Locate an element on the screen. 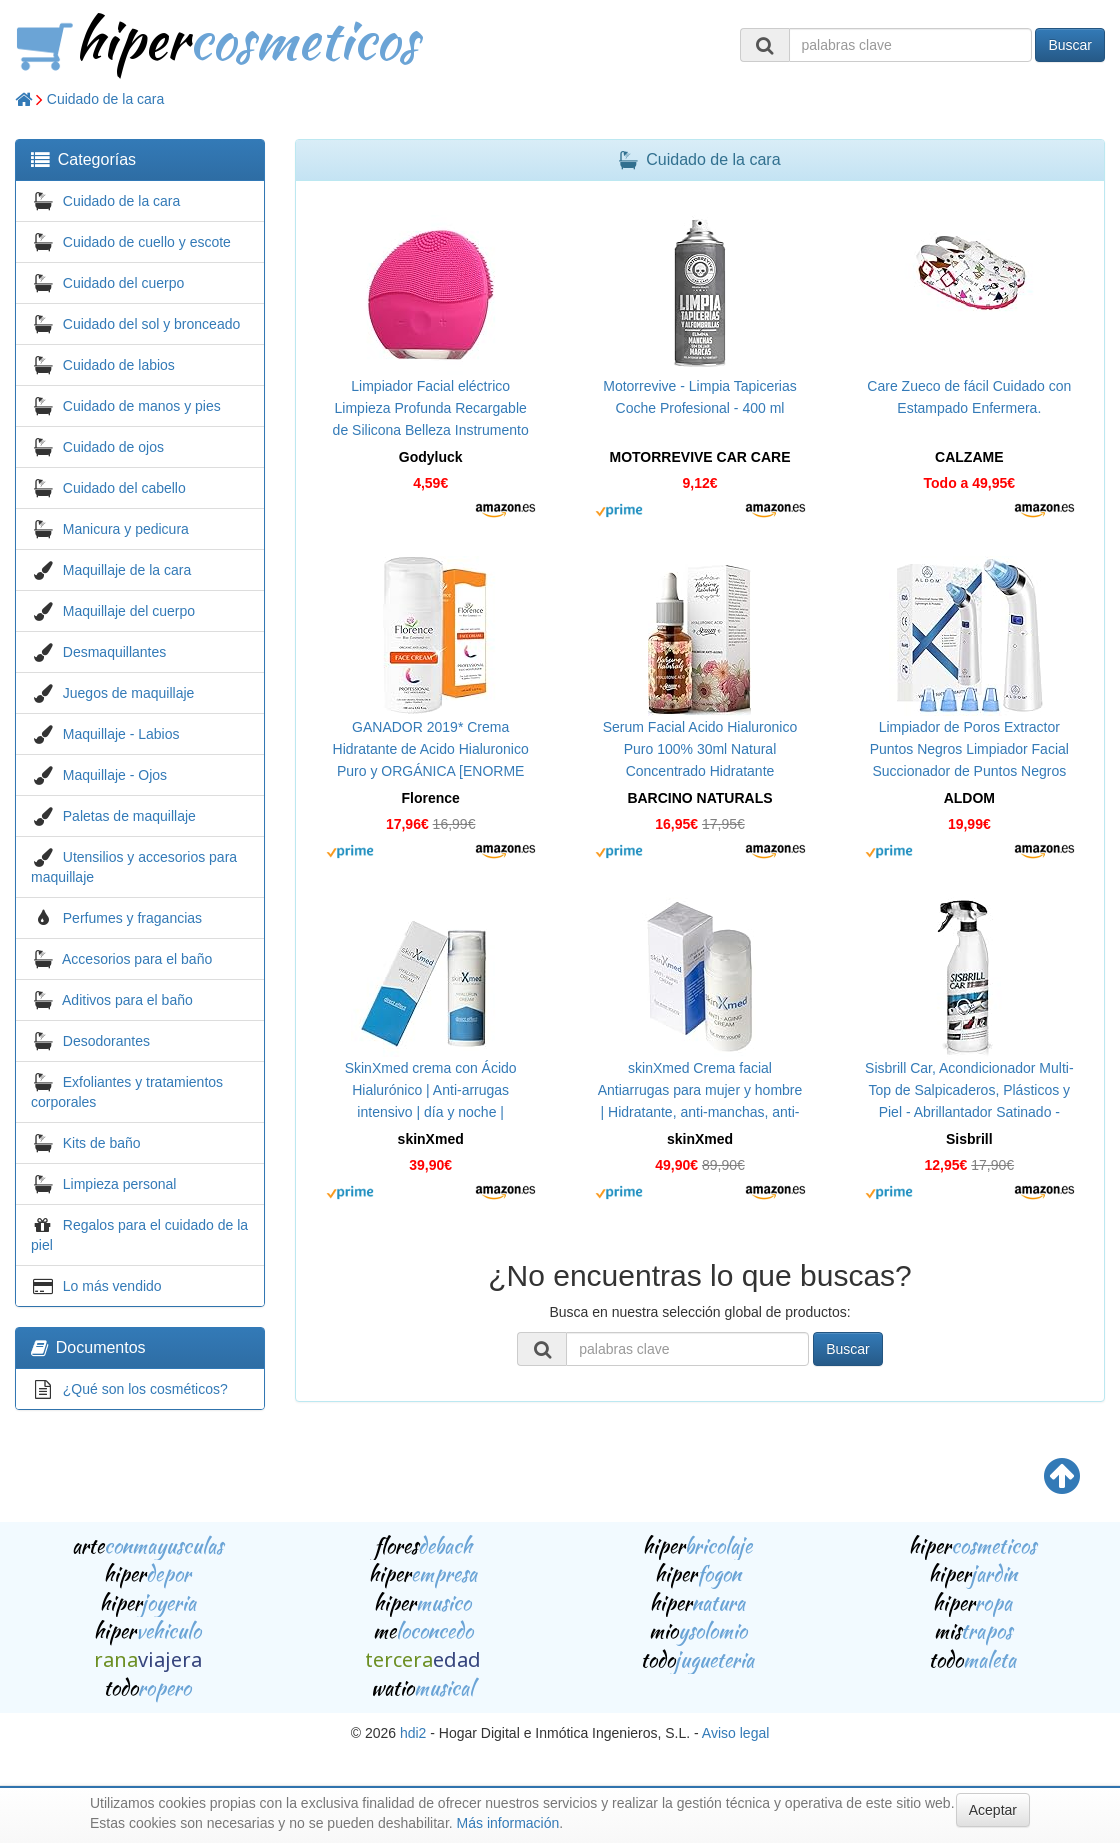 Image resolution: width=1120 pixels, height=1843 pixels. Maquillaje de la cara is located at coordinates (127, 570).